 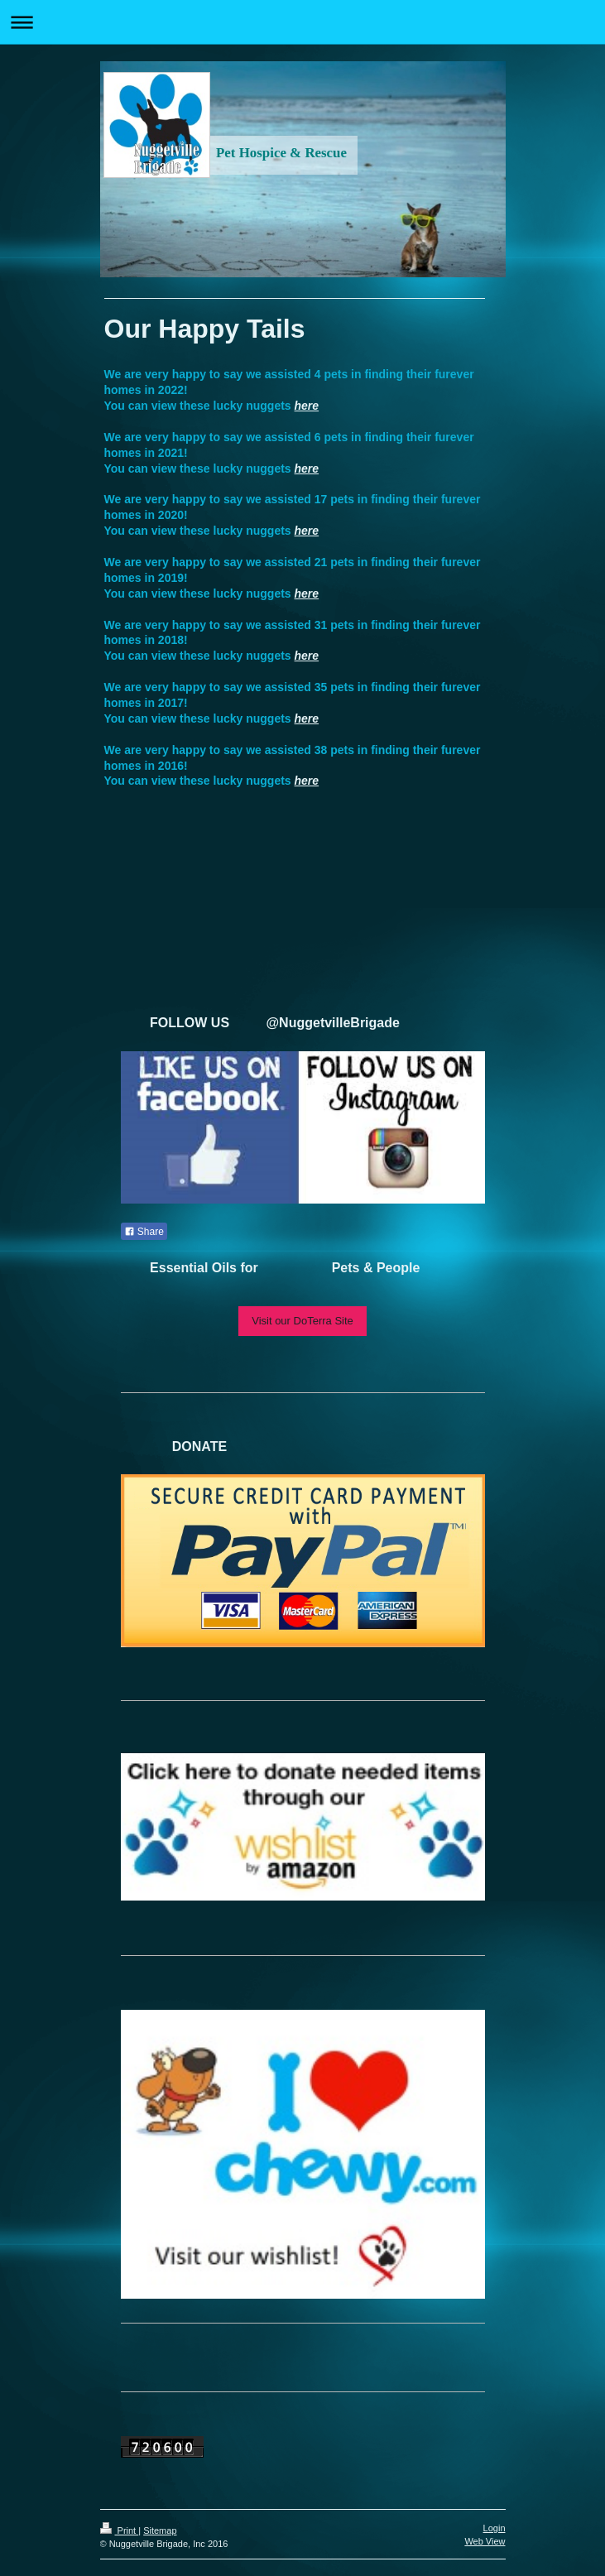 I want to click on Visit our DoTerra Site, so click(x=302, y=1320).